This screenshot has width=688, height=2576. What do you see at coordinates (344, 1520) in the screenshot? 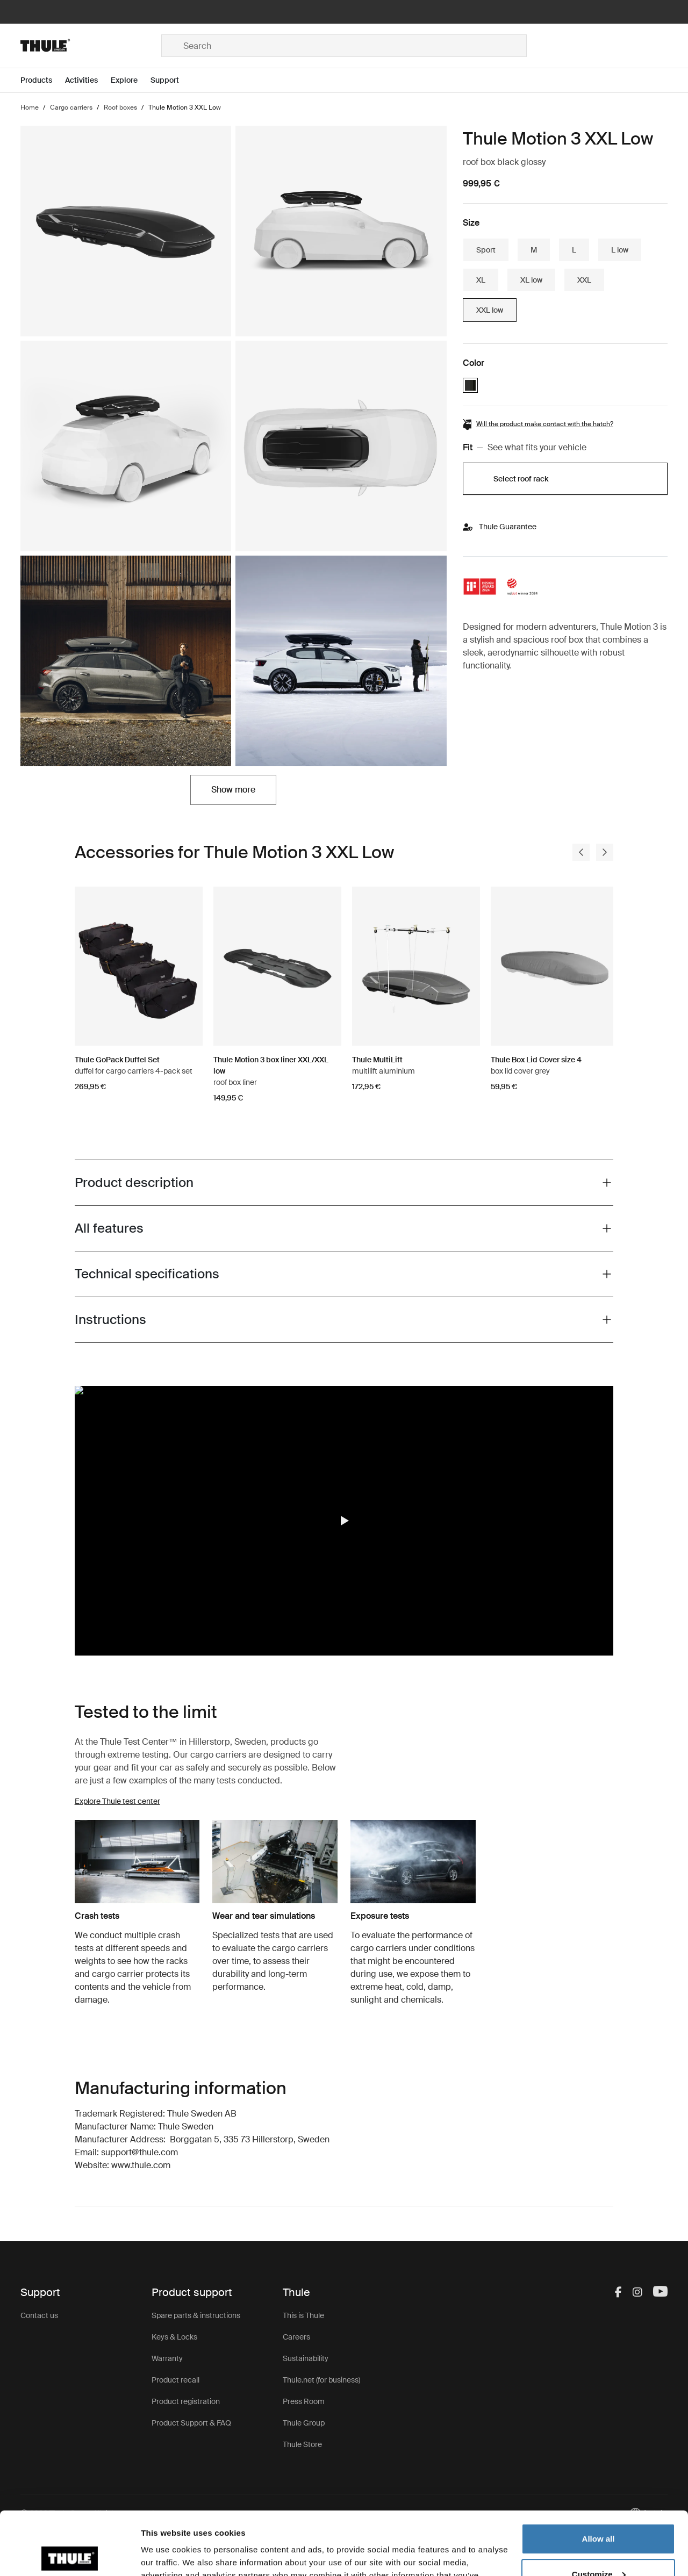
I see `[region]` at bounding box center [344, 1520].